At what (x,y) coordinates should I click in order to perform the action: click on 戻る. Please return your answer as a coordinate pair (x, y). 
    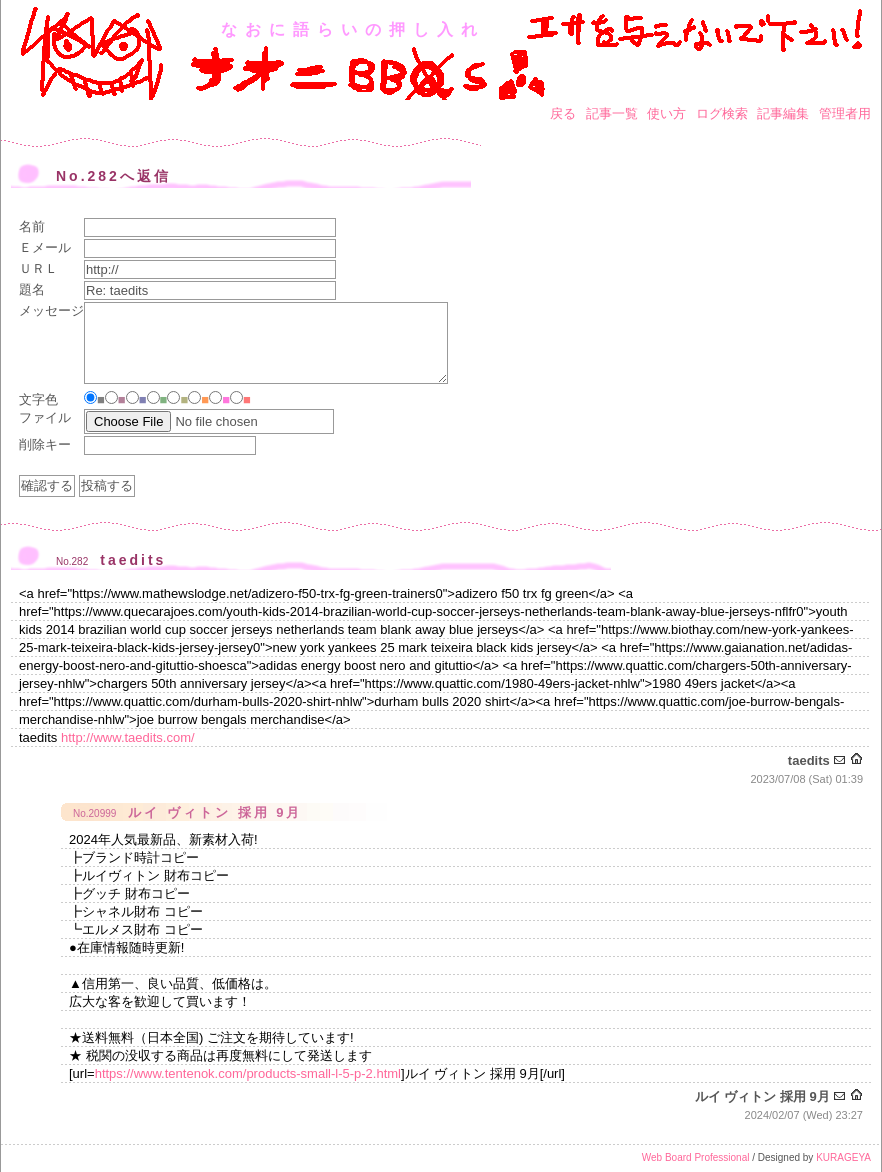
    Looking at the image, I should click on (563, 113).